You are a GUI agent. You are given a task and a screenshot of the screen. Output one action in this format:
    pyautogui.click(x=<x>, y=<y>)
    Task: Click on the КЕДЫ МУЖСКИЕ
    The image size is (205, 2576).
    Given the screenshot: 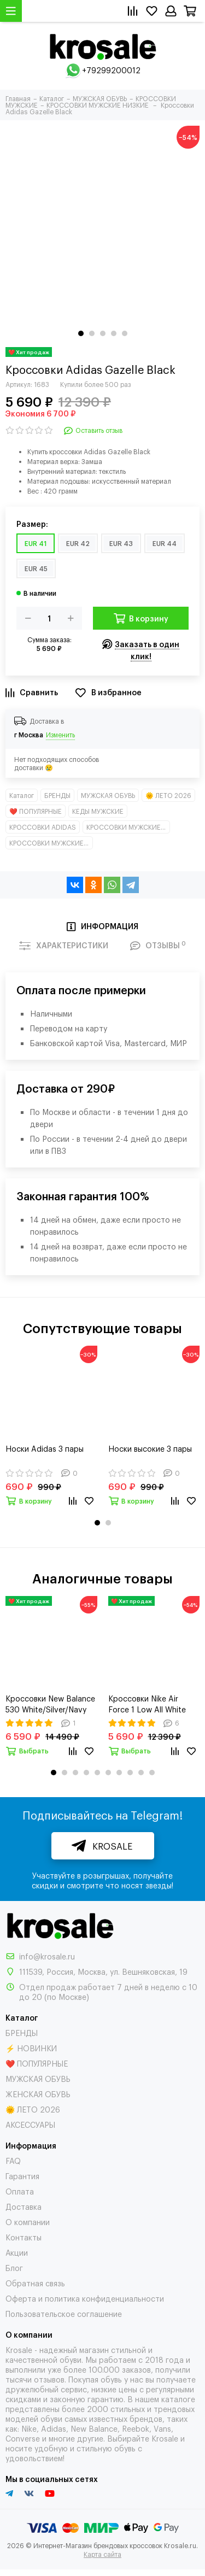 What is the action you would take?
    pyautogui.click(x=98, y=811)
    